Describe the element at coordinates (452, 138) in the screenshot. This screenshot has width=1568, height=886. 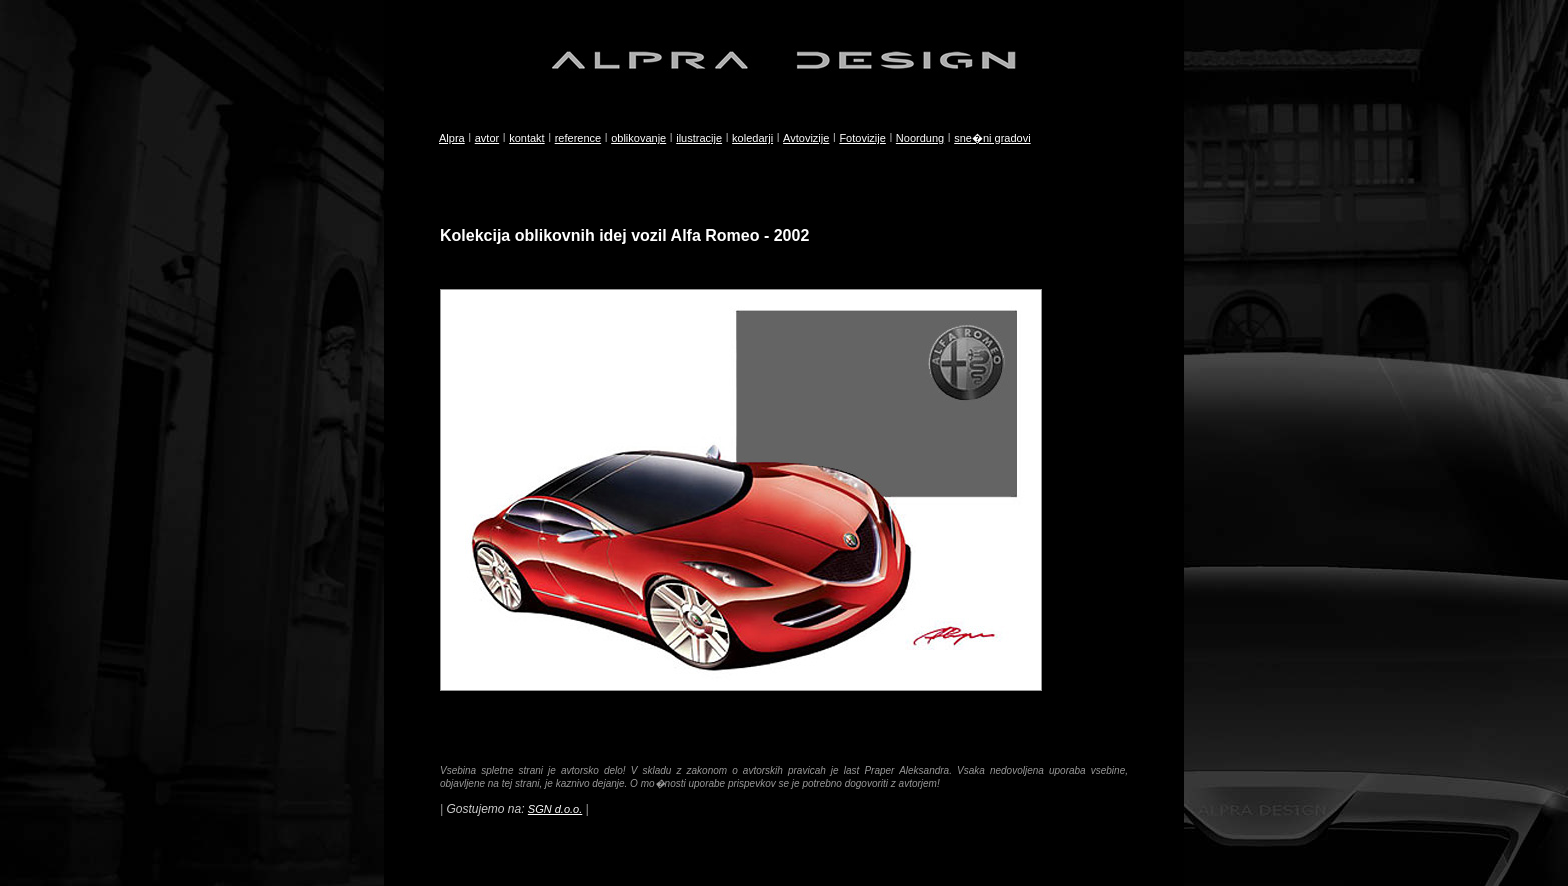
I see `Alpra` at that location.